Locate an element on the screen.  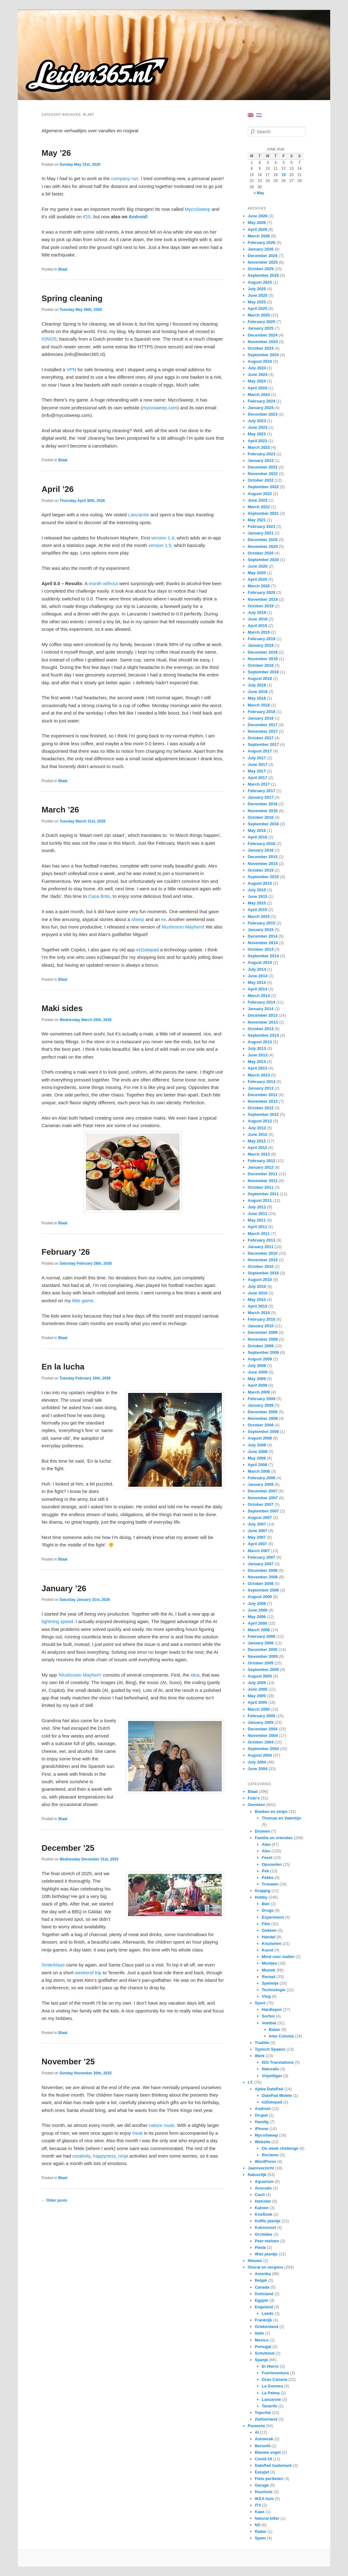
2 [Posts published on June 2, 2026] is located at coordinates (260, 162).